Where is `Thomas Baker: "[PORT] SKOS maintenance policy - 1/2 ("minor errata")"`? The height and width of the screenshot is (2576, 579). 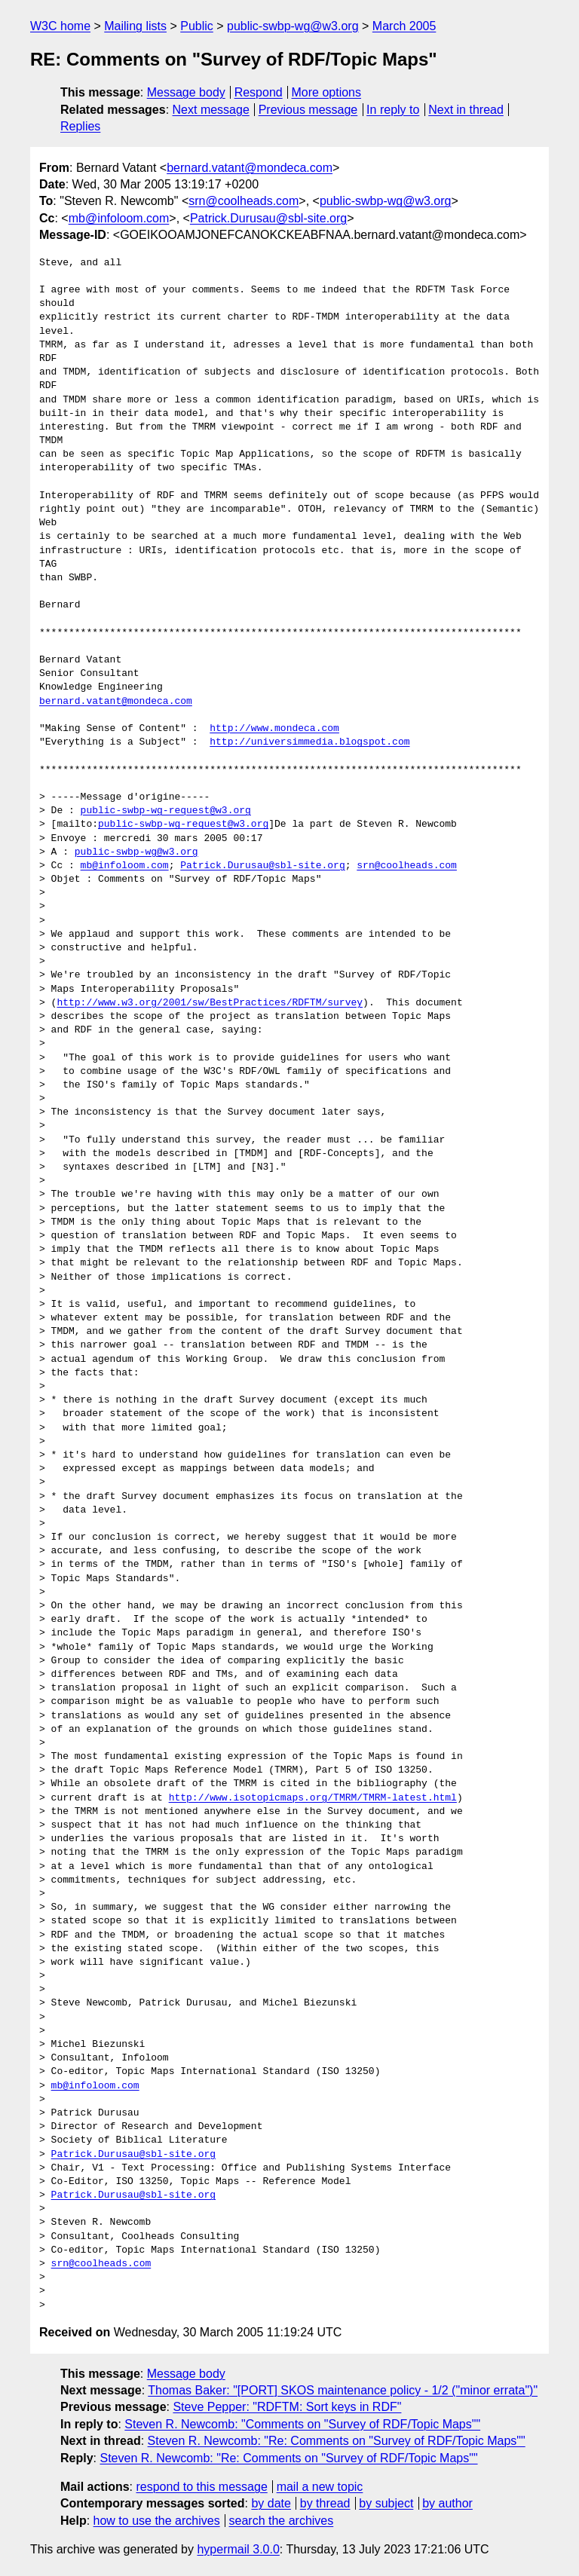 Thomas Baker: "[PORT] SKOS maintenance policy - 1/2 ("minor errata")" is located at coordinates (343, 2390).